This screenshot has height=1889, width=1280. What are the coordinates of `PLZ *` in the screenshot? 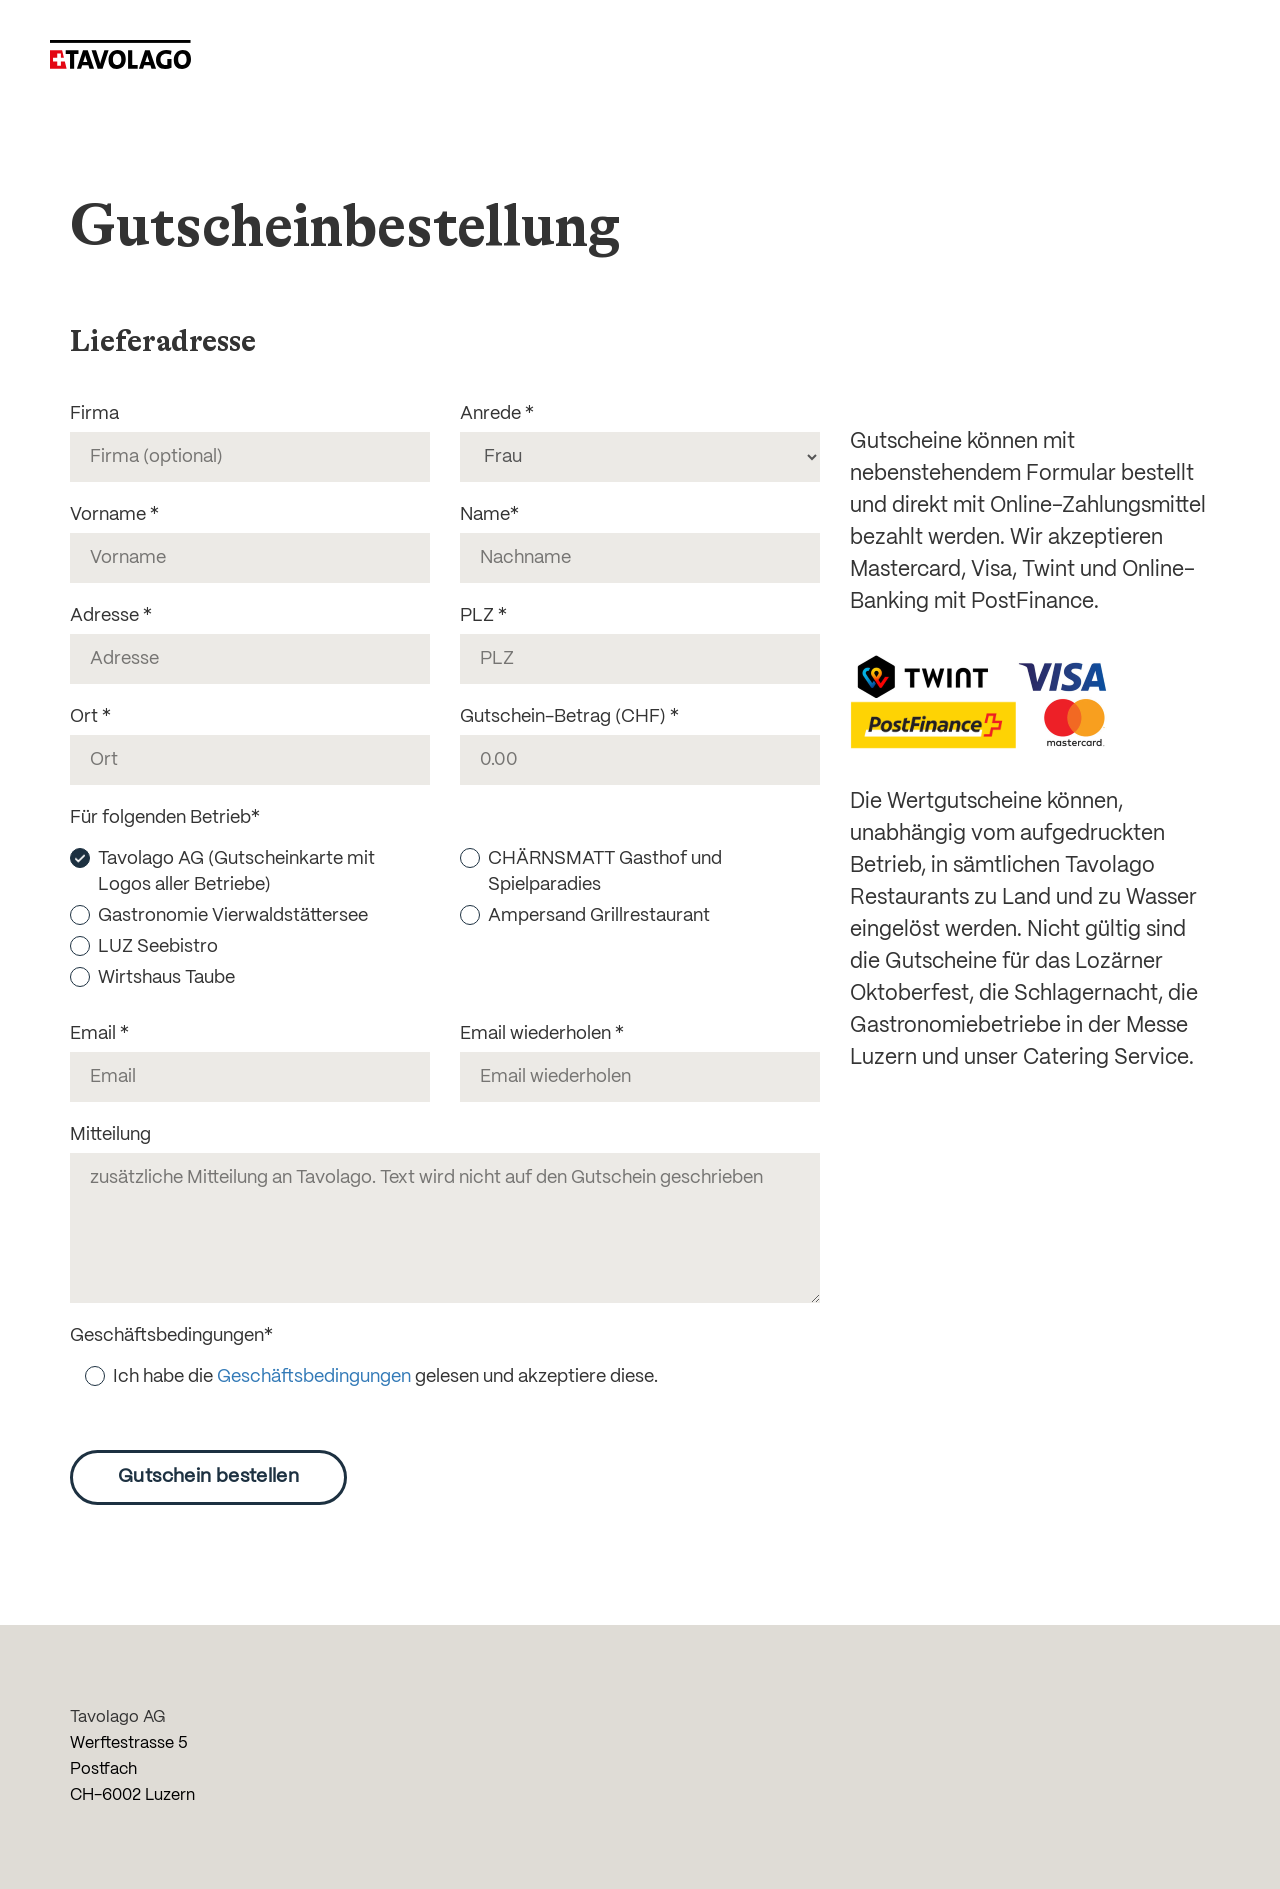 It's located at (483, 616).